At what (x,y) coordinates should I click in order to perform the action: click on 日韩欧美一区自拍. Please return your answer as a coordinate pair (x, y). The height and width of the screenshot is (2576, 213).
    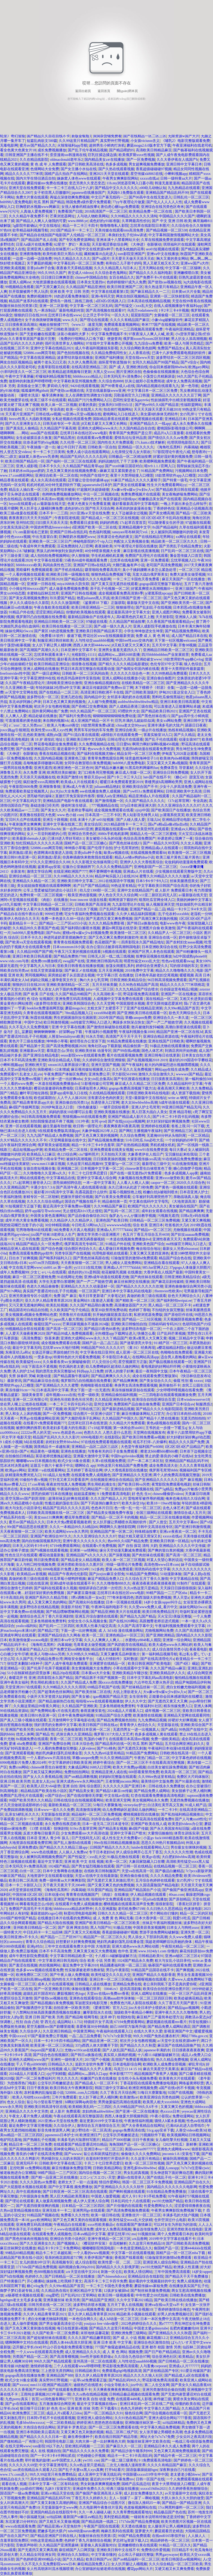
    Looking at the image, I should click on (102, 447).